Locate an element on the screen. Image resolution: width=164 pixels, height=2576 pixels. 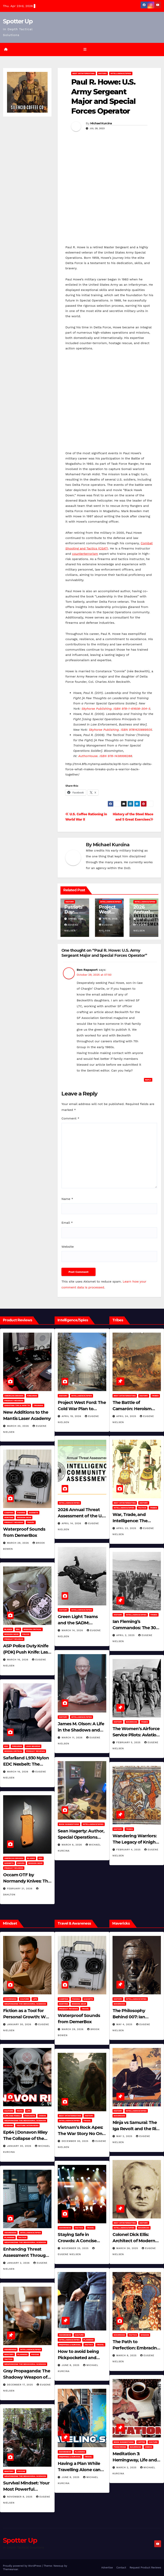
Wandering Warriors: The Legacy of Knight-Errants is located at coordinates (136, 1842).